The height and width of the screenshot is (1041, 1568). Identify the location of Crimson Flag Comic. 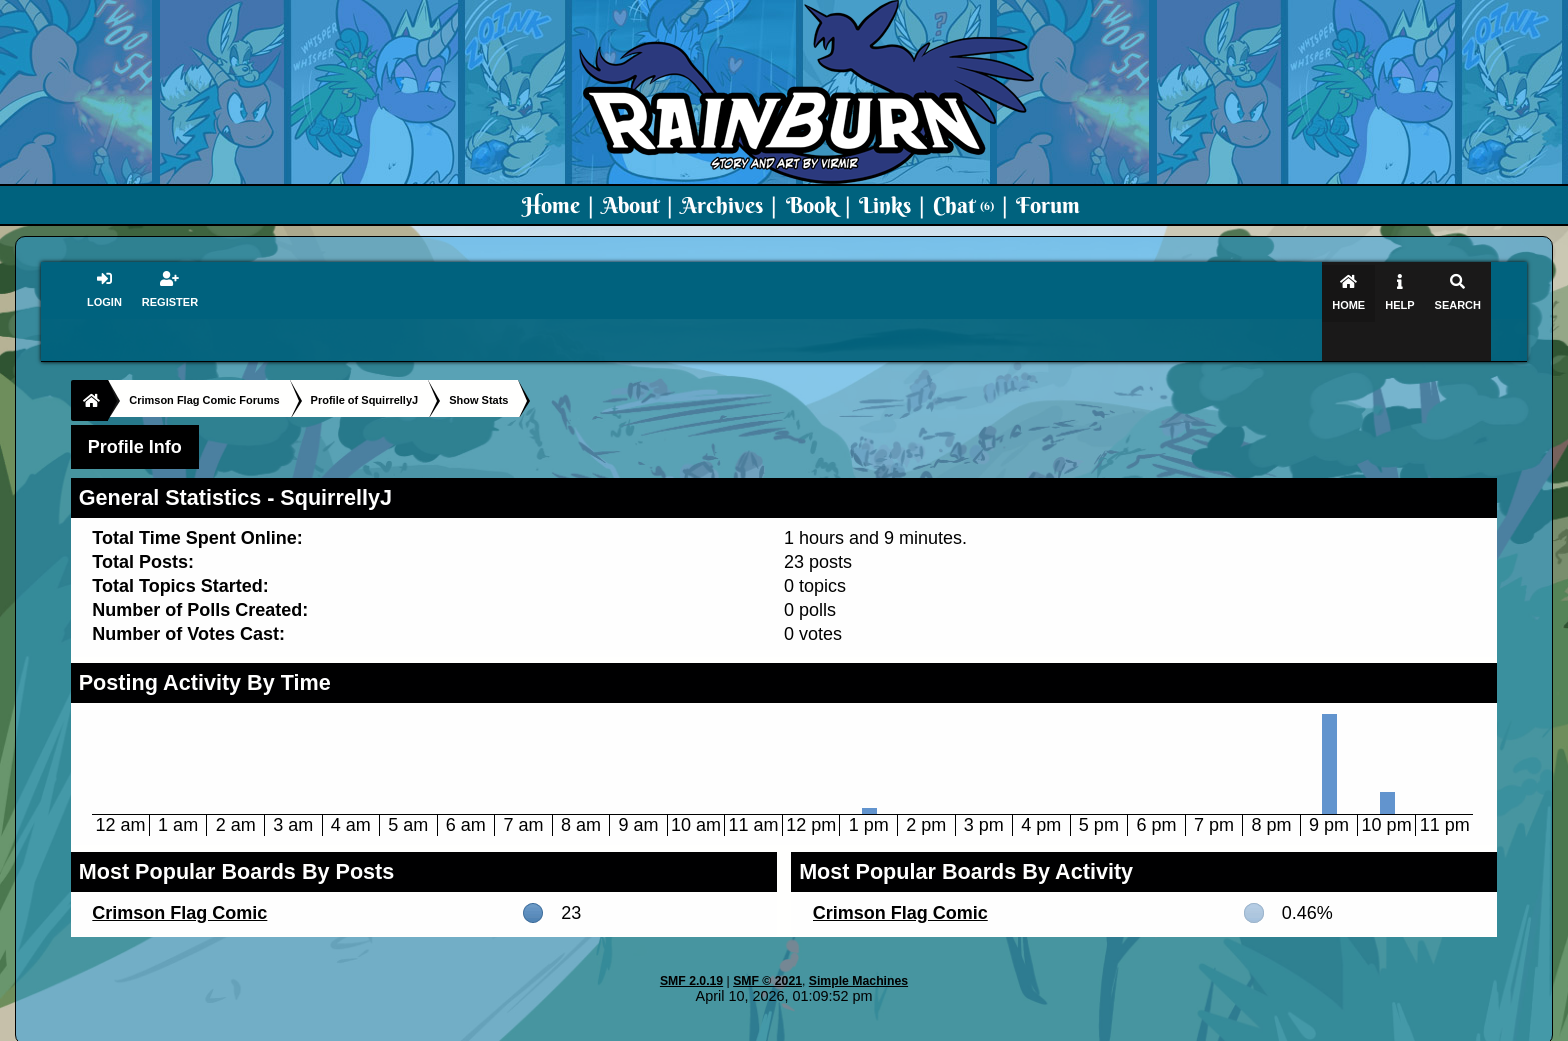
(179, 874).